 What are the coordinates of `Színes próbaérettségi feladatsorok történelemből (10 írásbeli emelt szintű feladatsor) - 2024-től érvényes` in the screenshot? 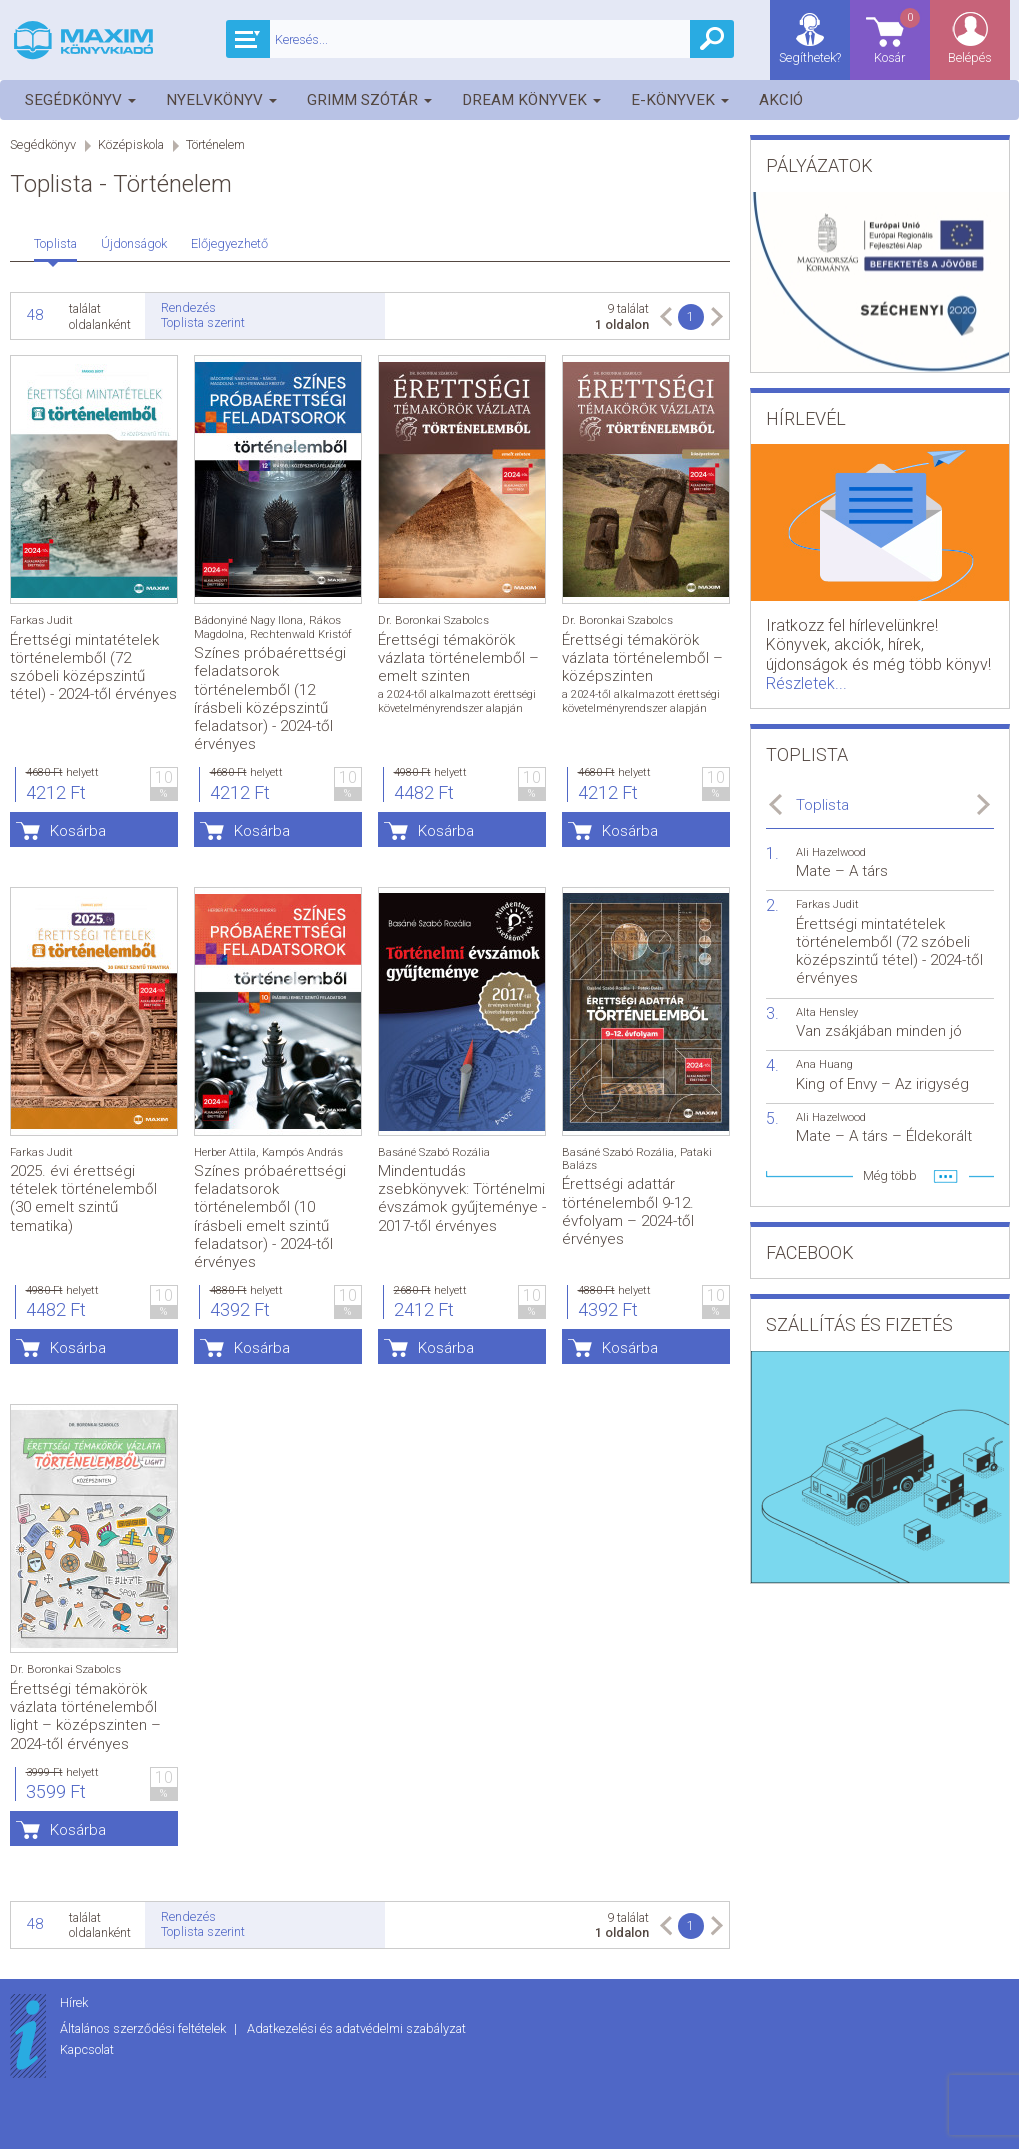 It's located at (270, 1216).